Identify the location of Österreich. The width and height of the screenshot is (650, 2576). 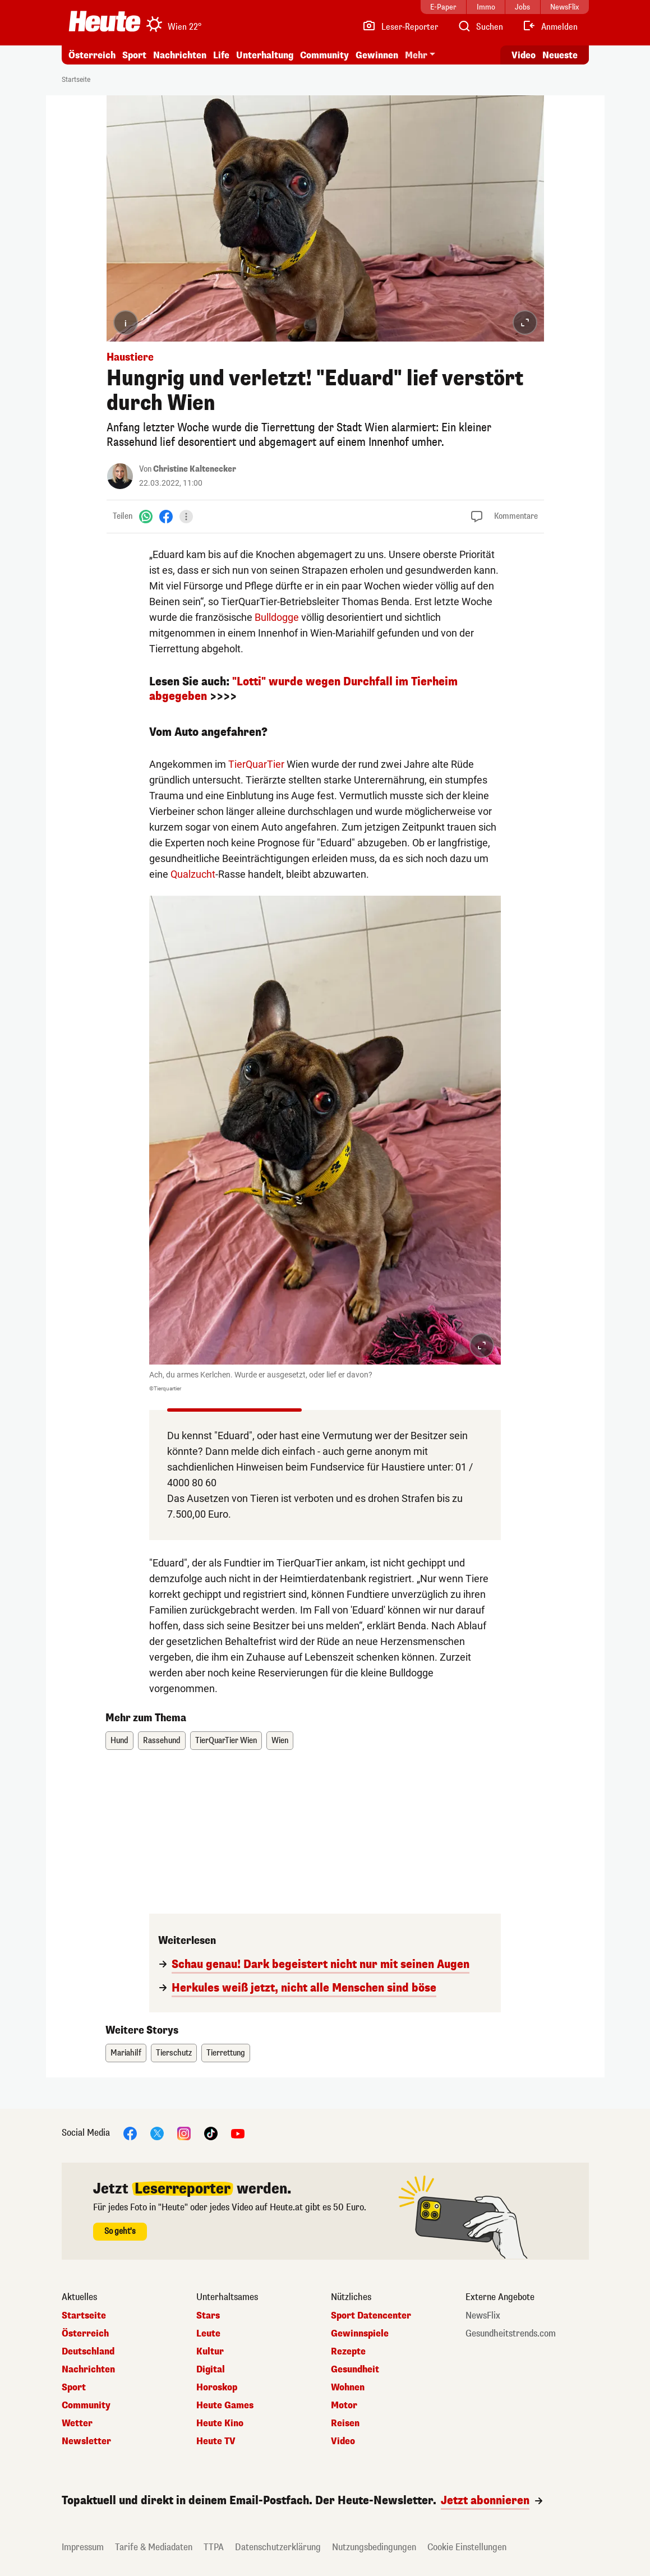
(92, 55).